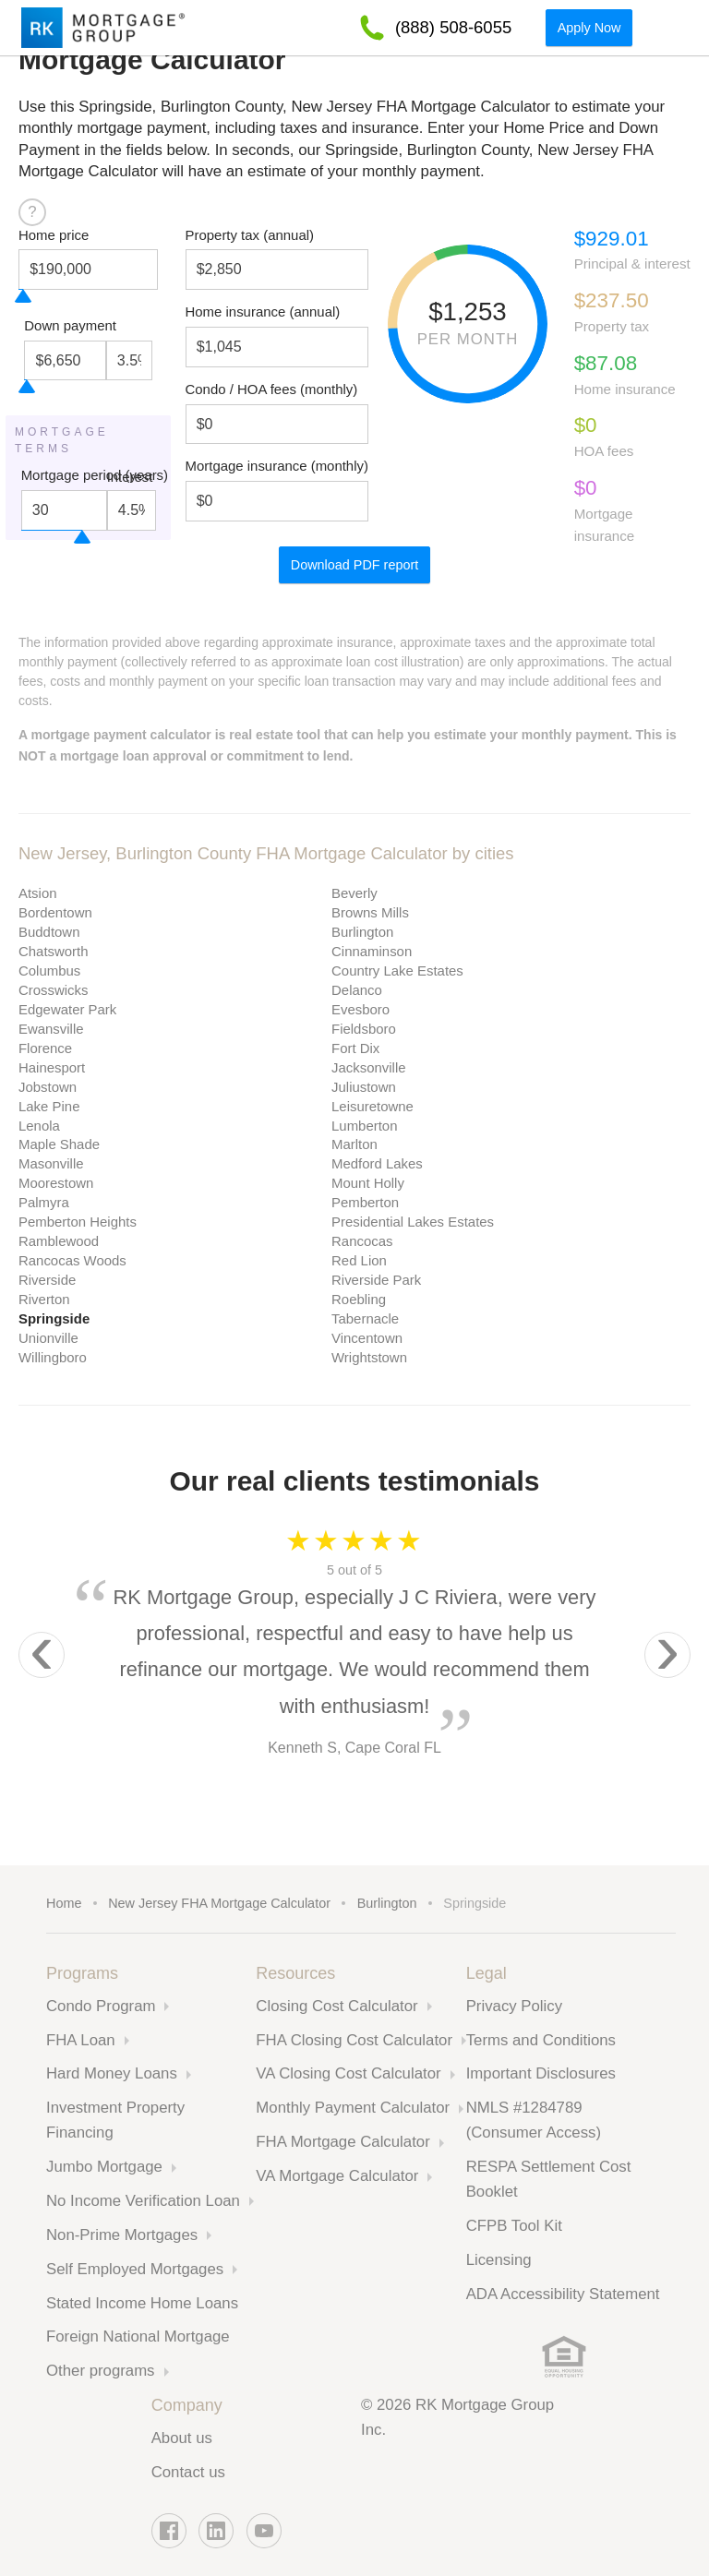  I want to click on Licensing, so click(499, 2260).